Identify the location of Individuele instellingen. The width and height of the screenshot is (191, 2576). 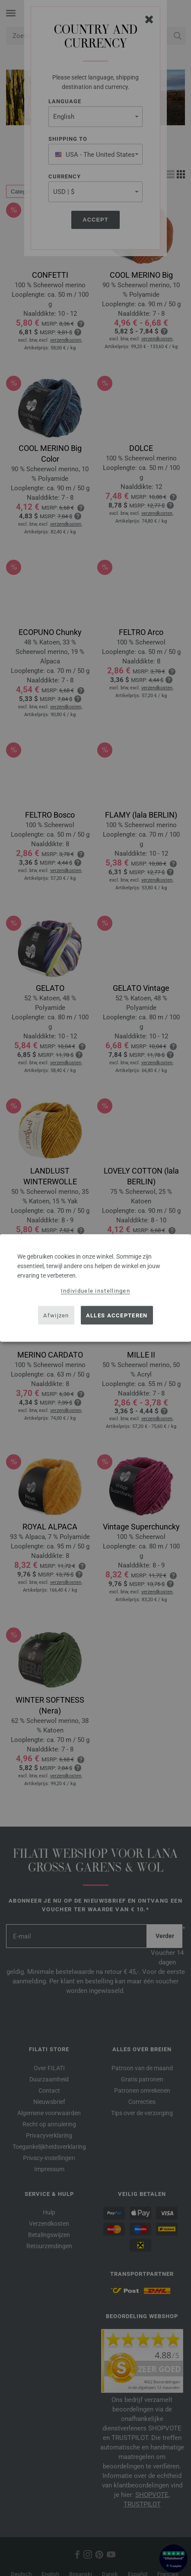
(95, 1291).